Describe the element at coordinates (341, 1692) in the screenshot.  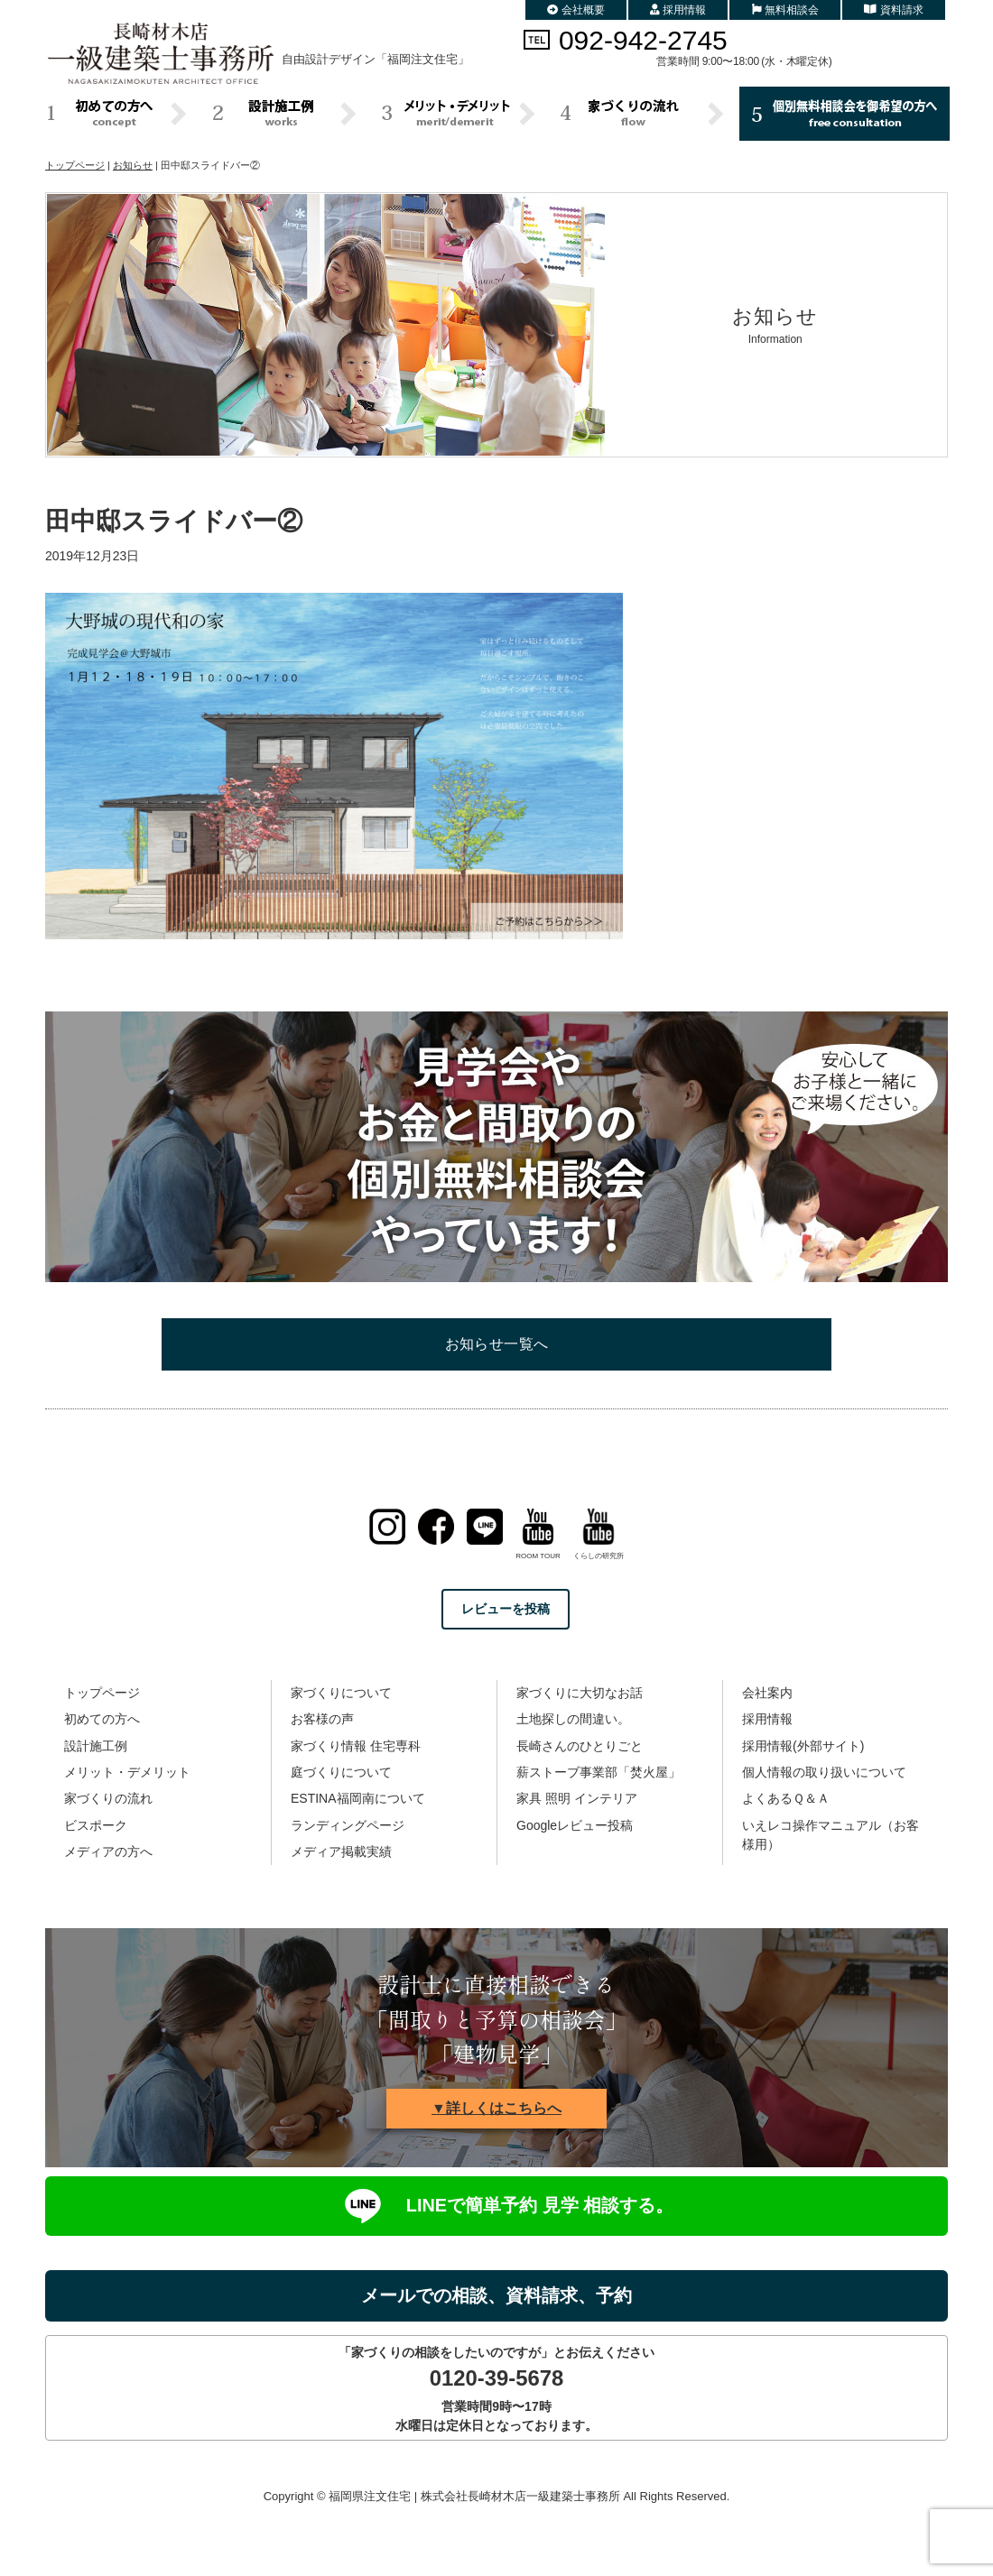
I see `家づくりについて` at that location.